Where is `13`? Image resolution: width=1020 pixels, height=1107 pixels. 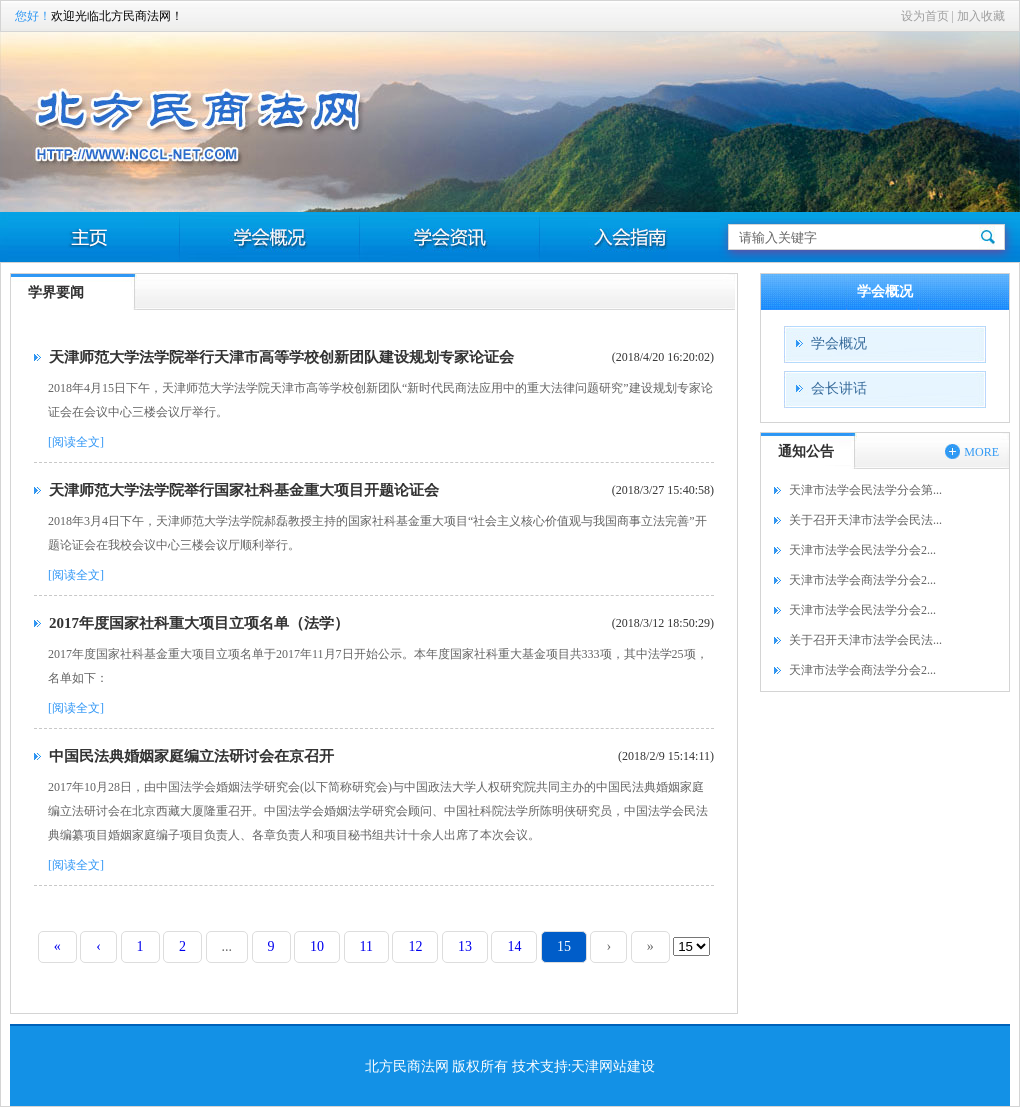
13 is located at coordinates (465, 946).